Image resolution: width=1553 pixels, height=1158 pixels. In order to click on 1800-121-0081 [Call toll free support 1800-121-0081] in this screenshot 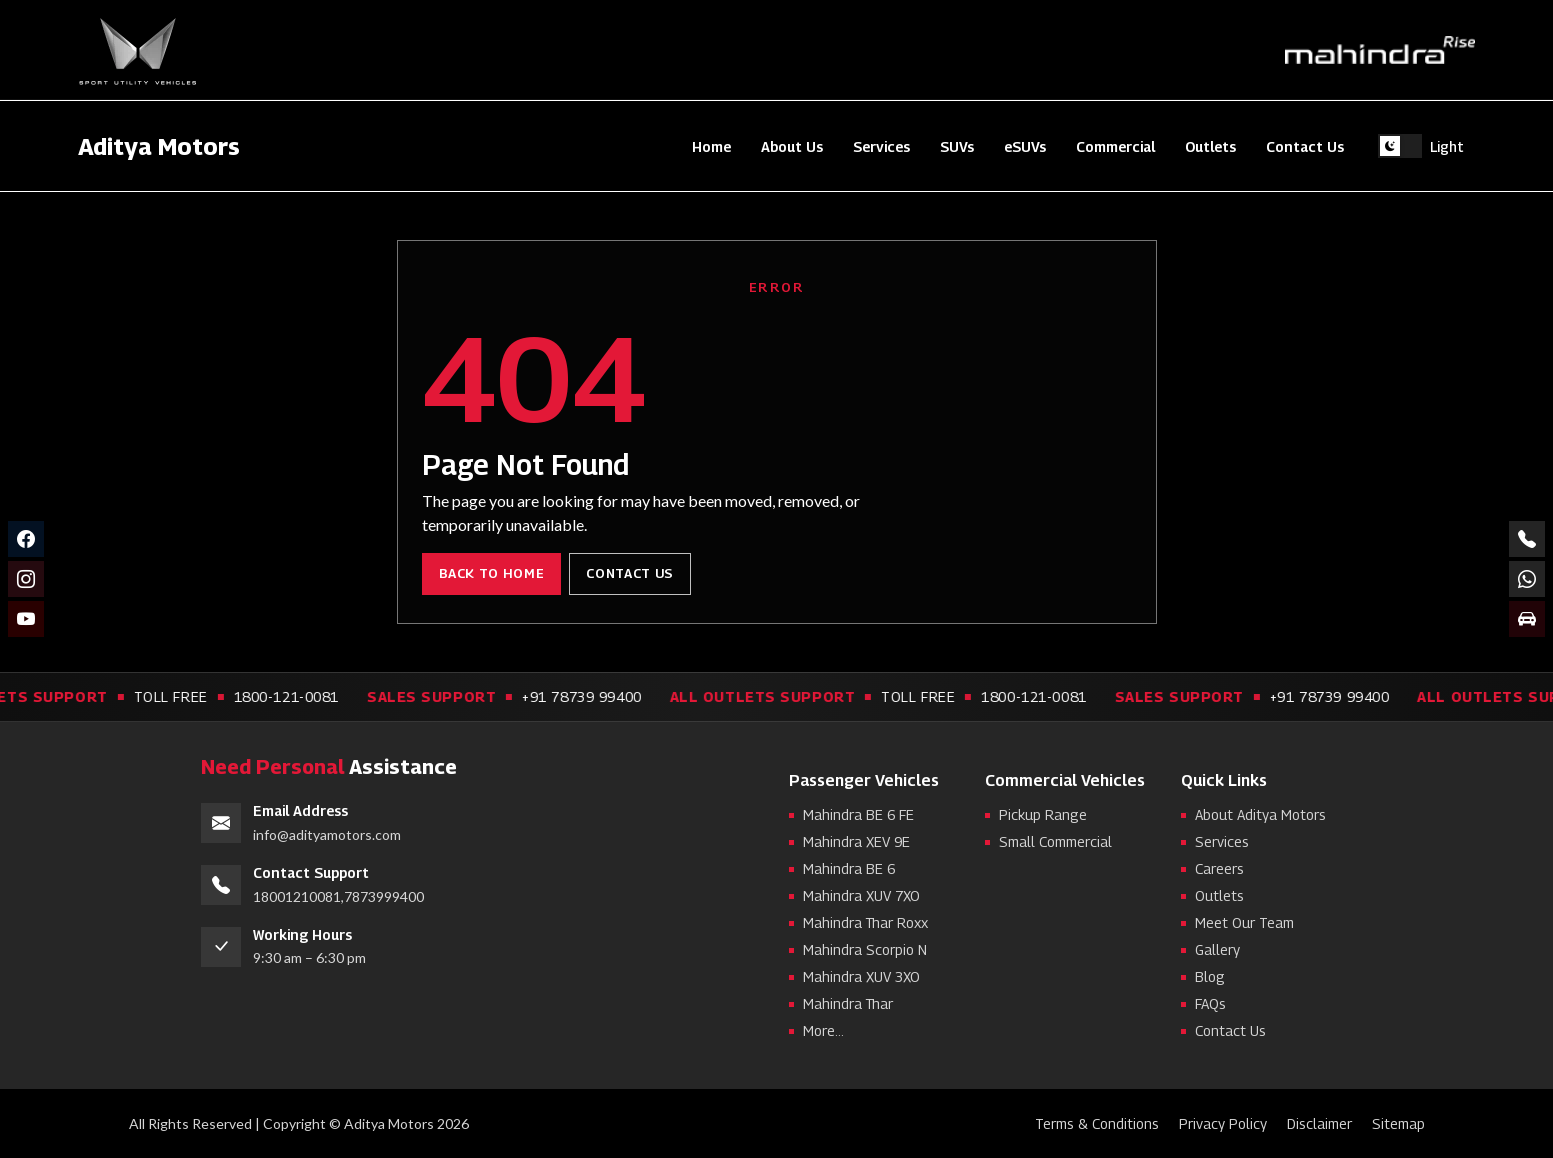, I will do `click(305, 696)`.